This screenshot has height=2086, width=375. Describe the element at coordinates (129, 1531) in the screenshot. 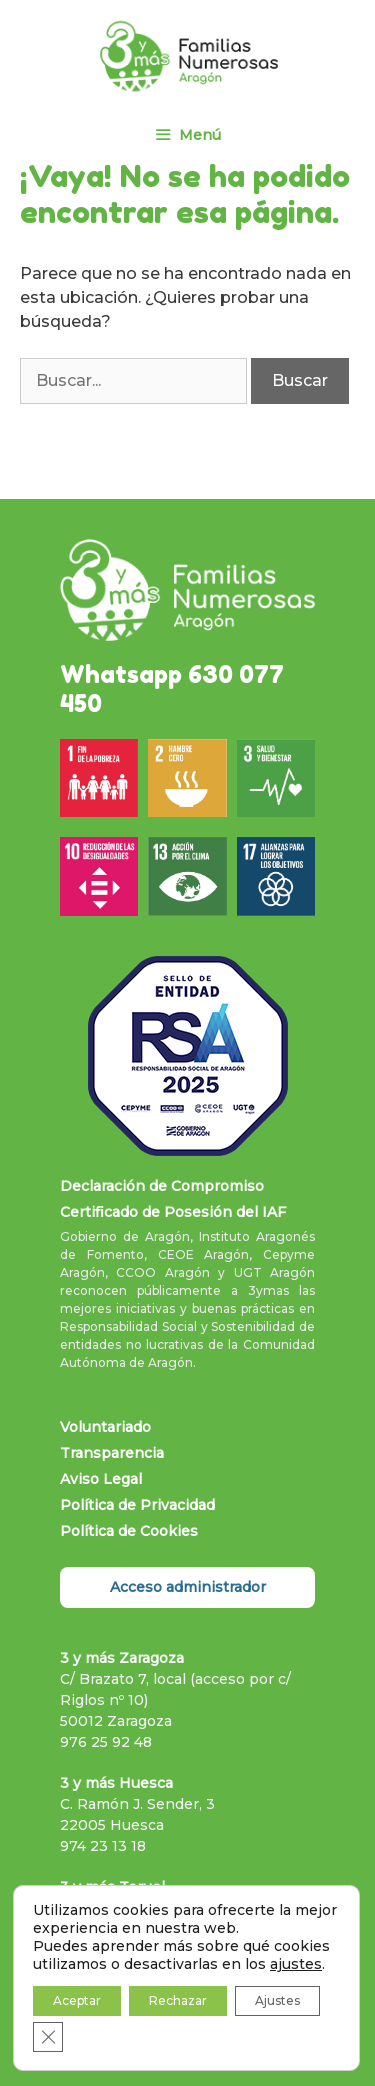

I see `Política de Cookies` at that location.